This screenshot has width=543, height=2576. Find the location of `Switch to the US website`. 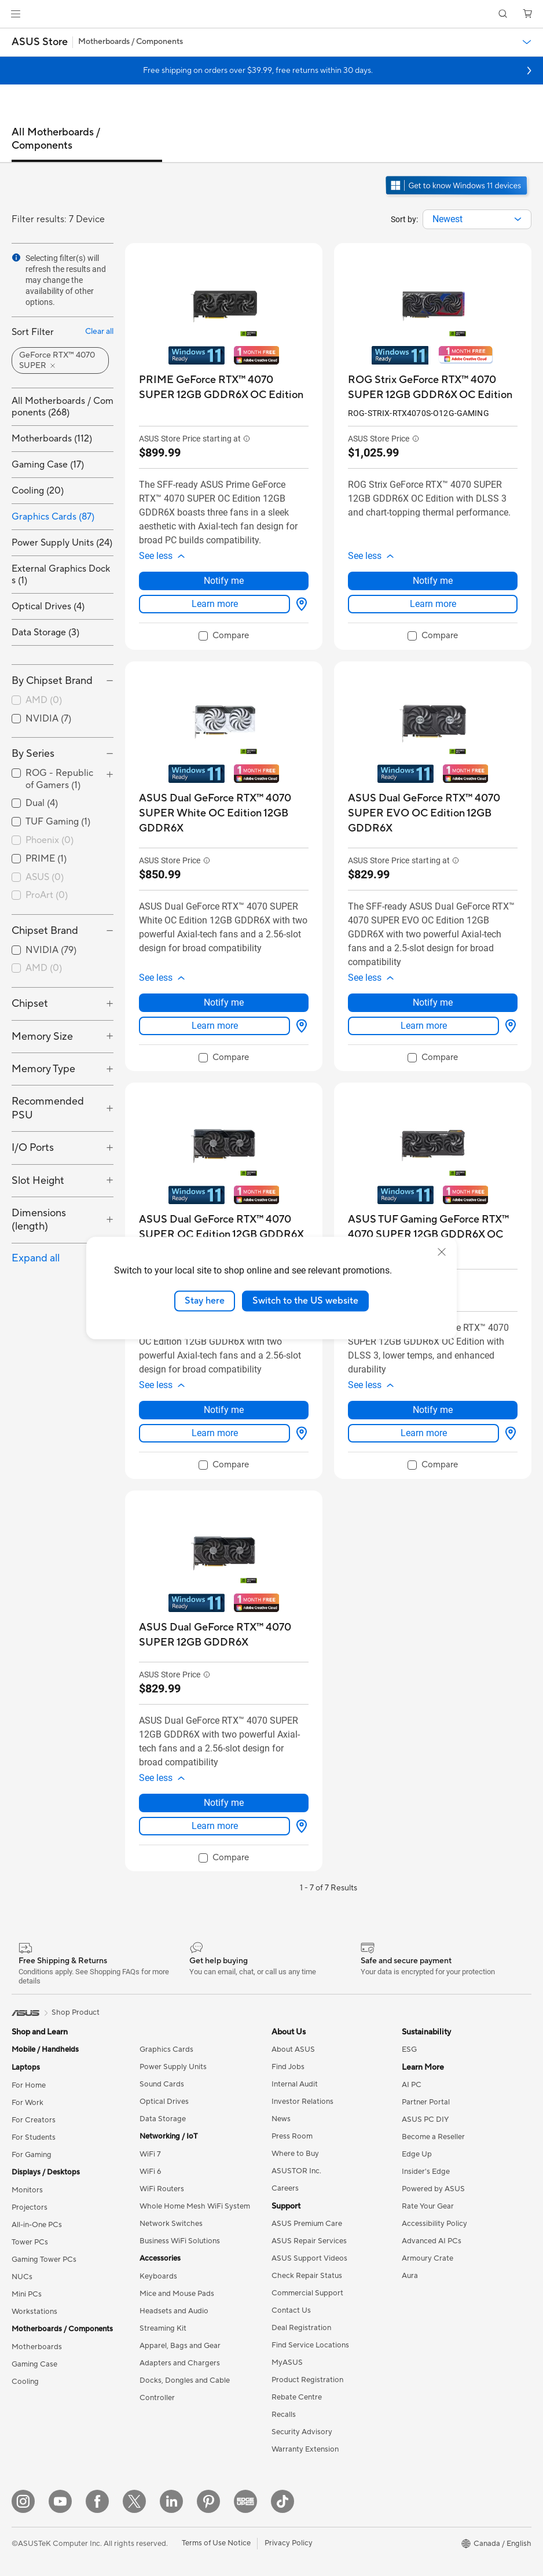

Switch to the US website is located at coordinates (305, 1301).